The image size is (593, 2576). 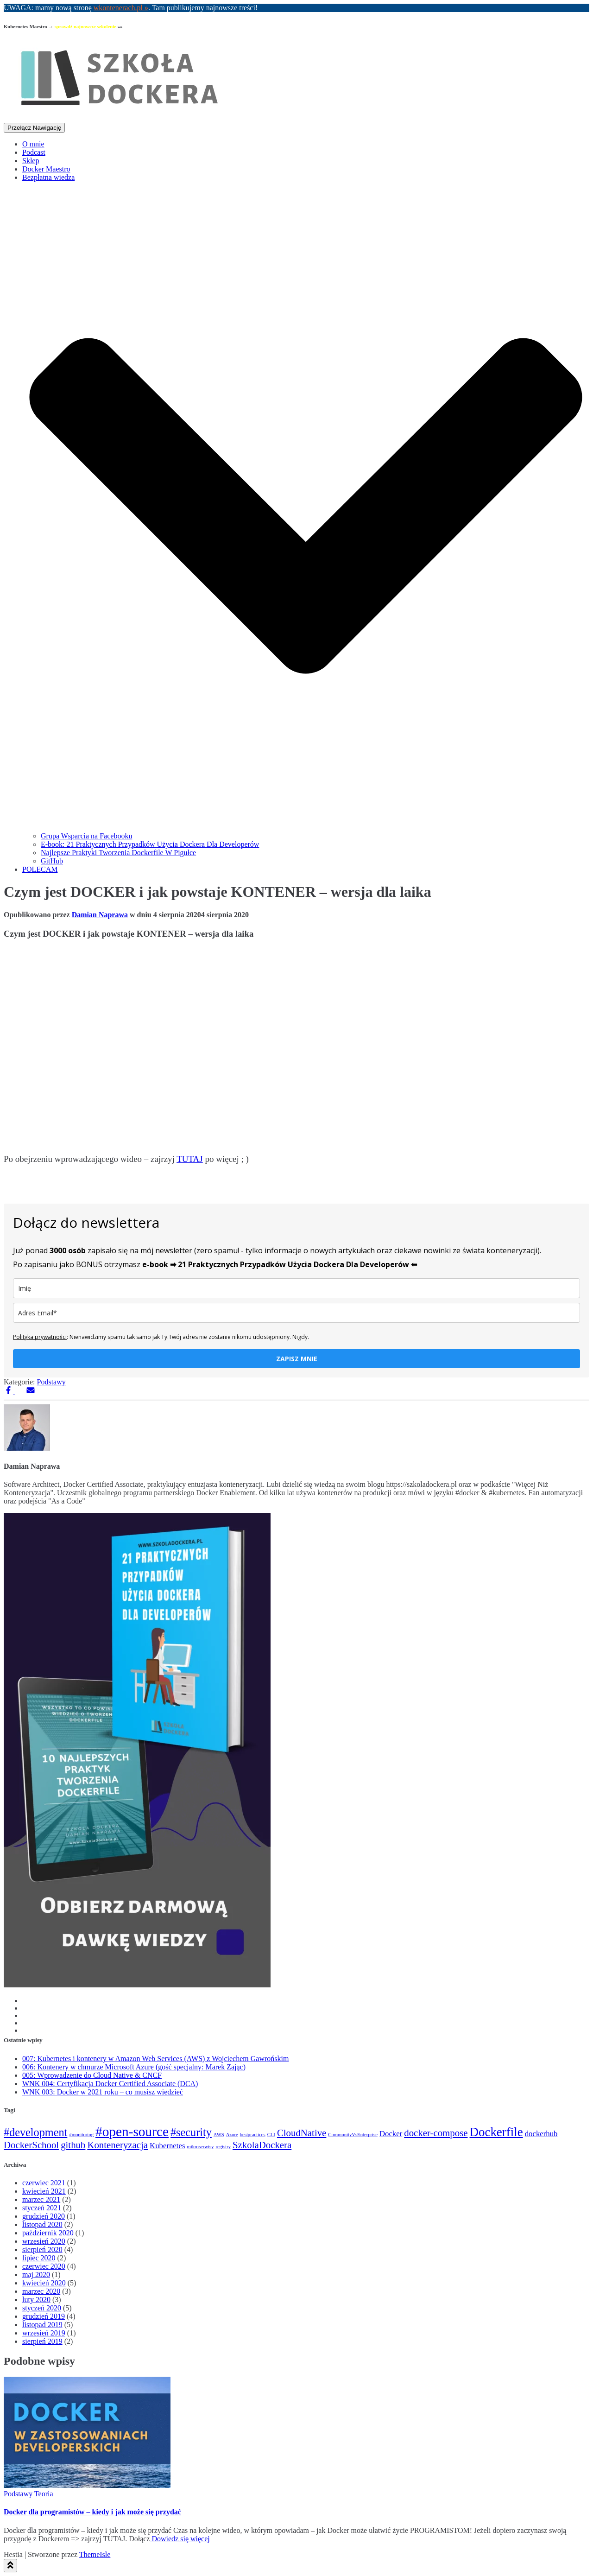 What do you see at coordinates (46, 169) in the screenshot?
I see `Docker Maestro` at bounding box center [46, 169].